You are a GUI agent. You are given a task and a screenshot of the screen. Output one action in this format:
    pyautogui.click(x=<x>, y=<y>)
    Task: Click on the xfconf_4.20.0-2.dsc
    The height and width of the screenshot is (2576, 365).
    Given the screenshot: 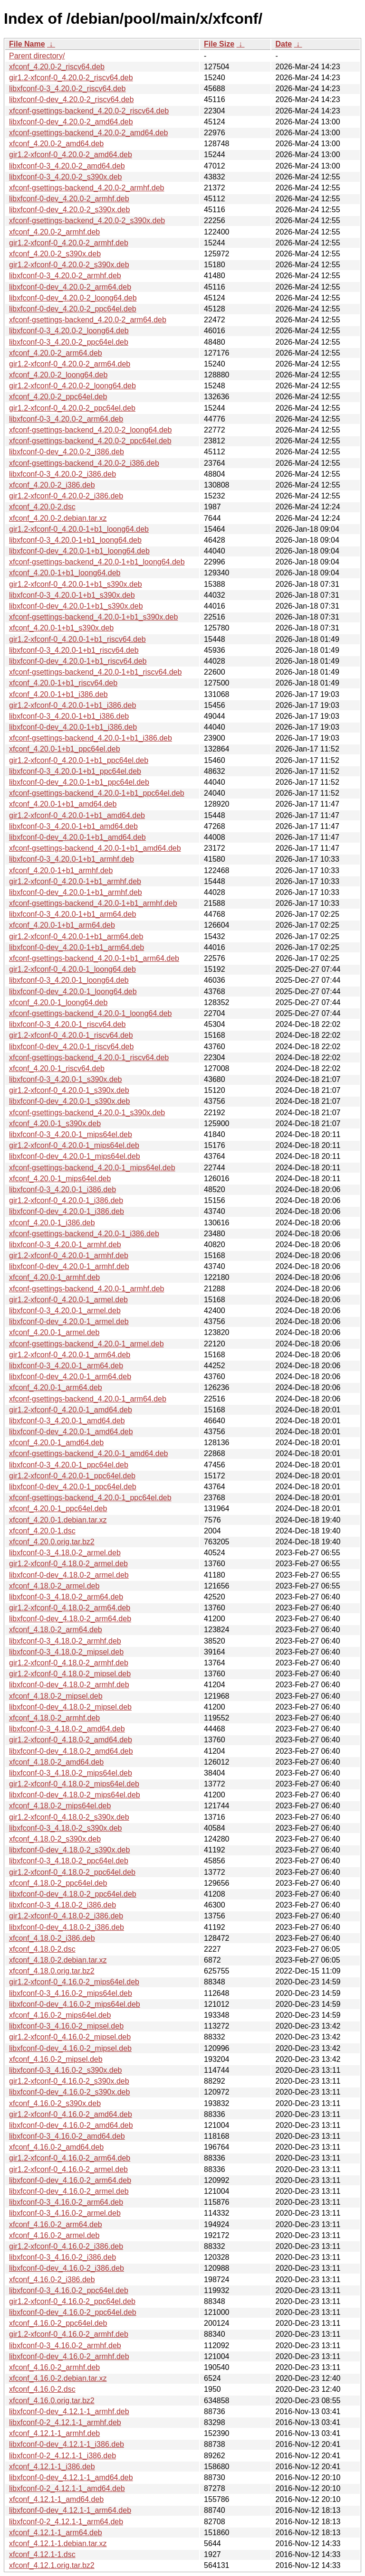 What is the action you would take?
    pyautogui.click(x=42, y=507)
    